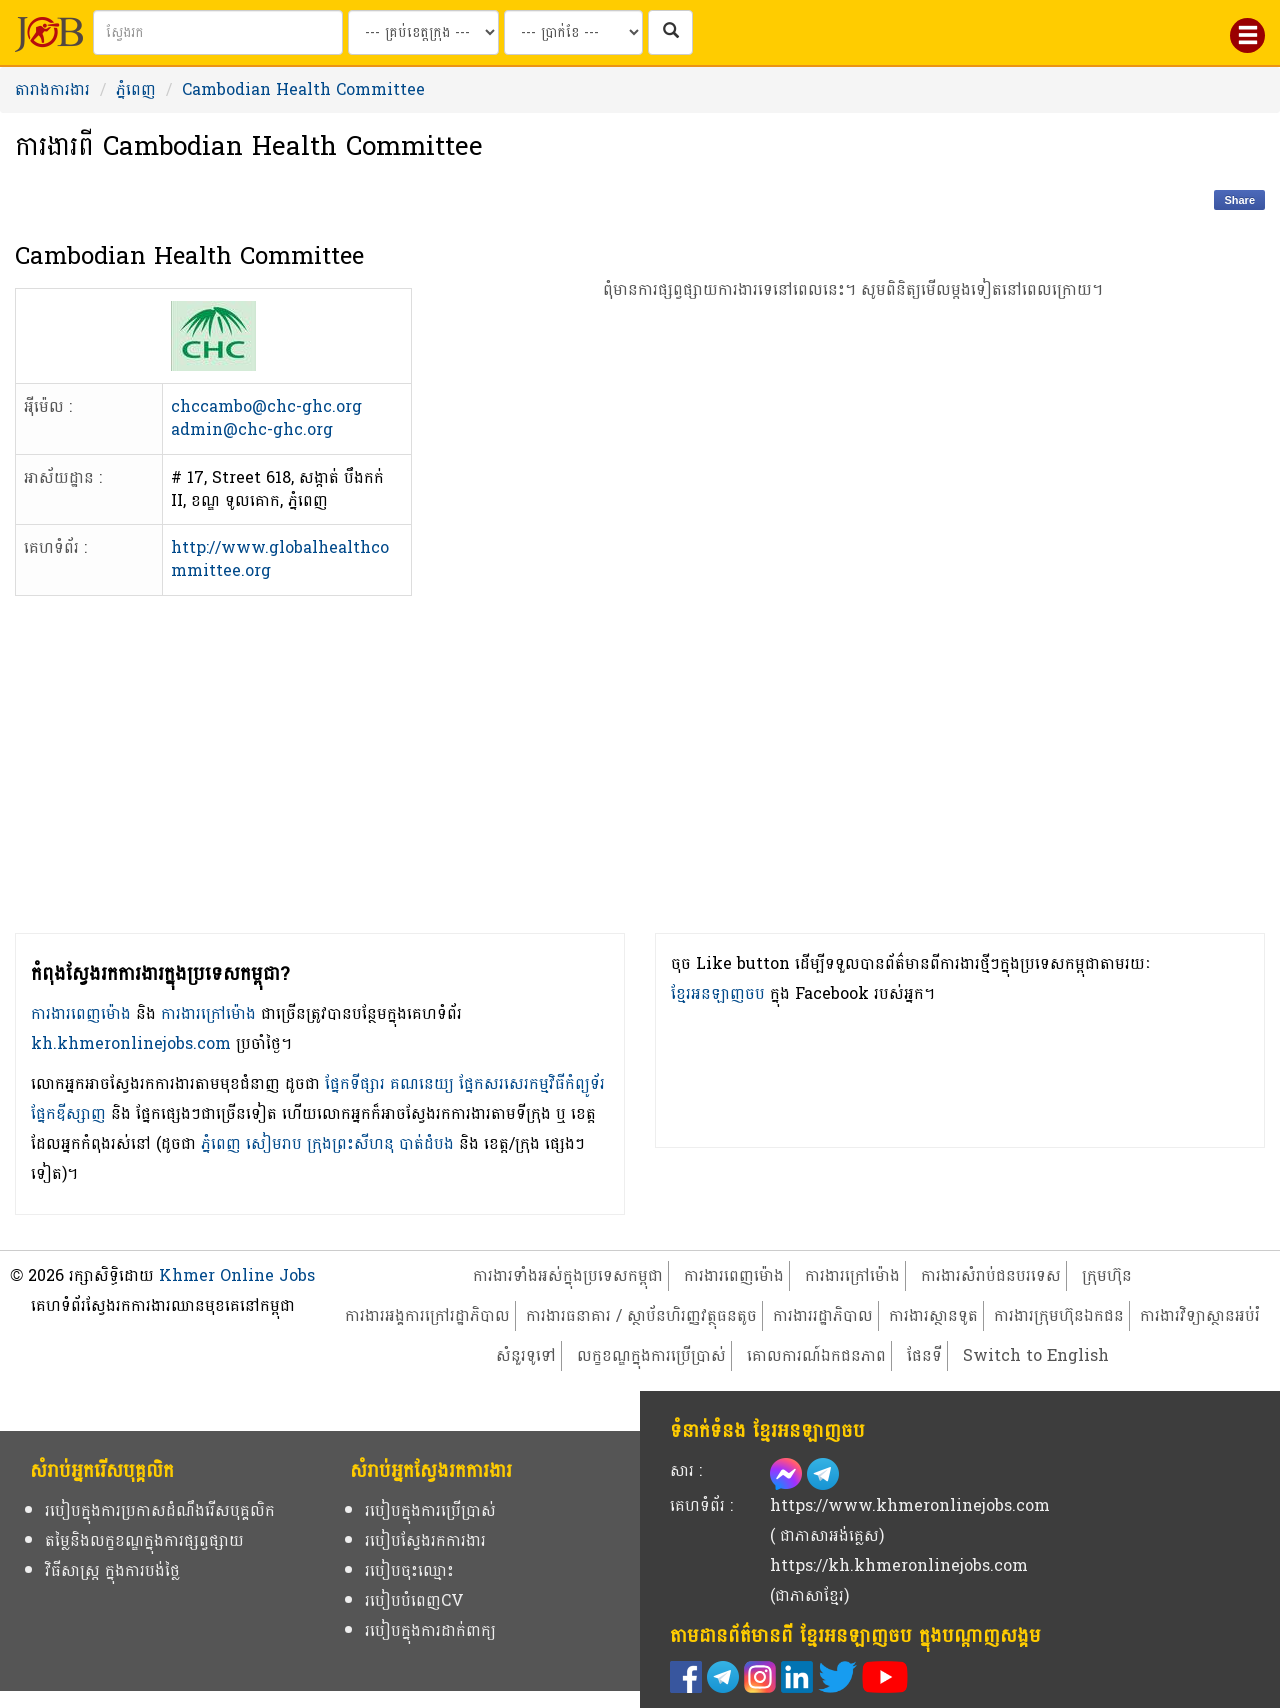 This screenshot has height=1708, width=1280. Describe the element at coordinates (701, 1505) in the screenshot. I see `គេហទំព័រ :` at that location.